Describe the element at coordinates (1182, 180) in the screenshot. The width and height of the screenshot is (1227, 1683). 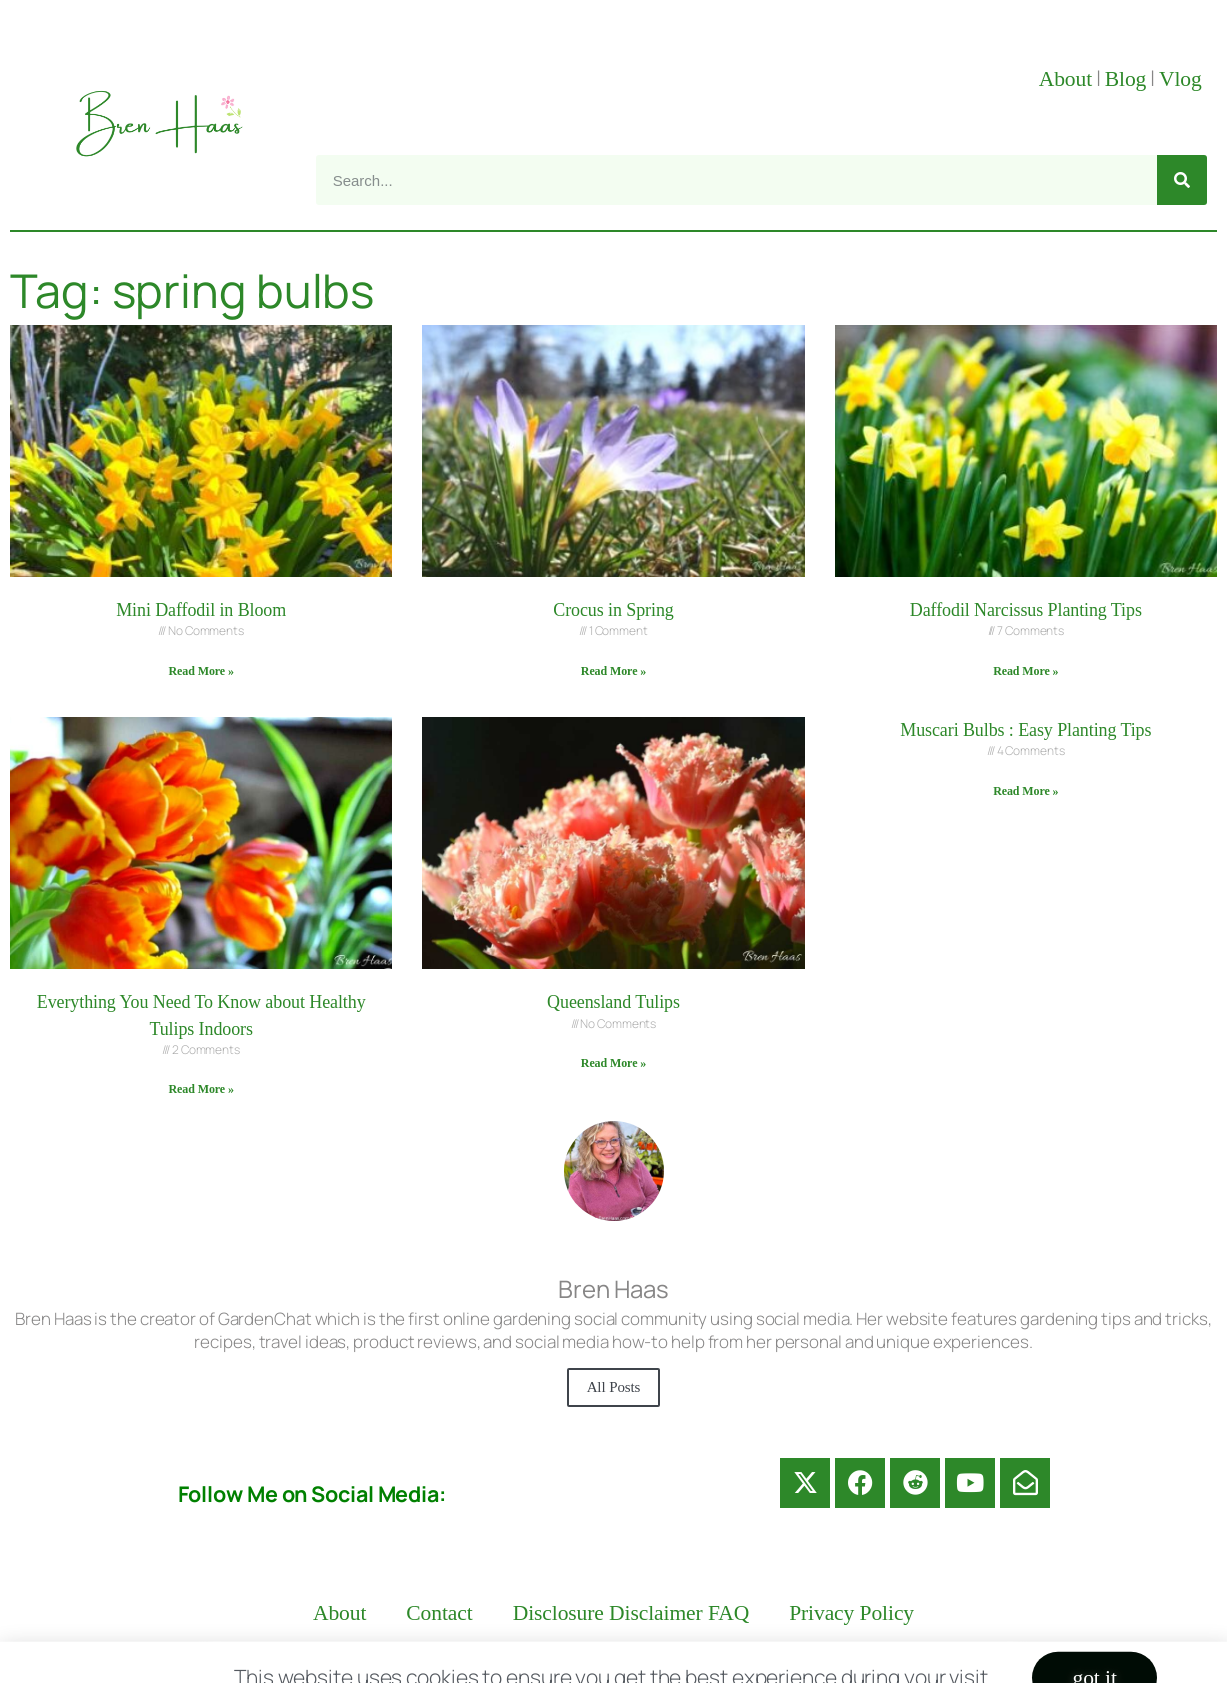
I see `[Search]` at that location.